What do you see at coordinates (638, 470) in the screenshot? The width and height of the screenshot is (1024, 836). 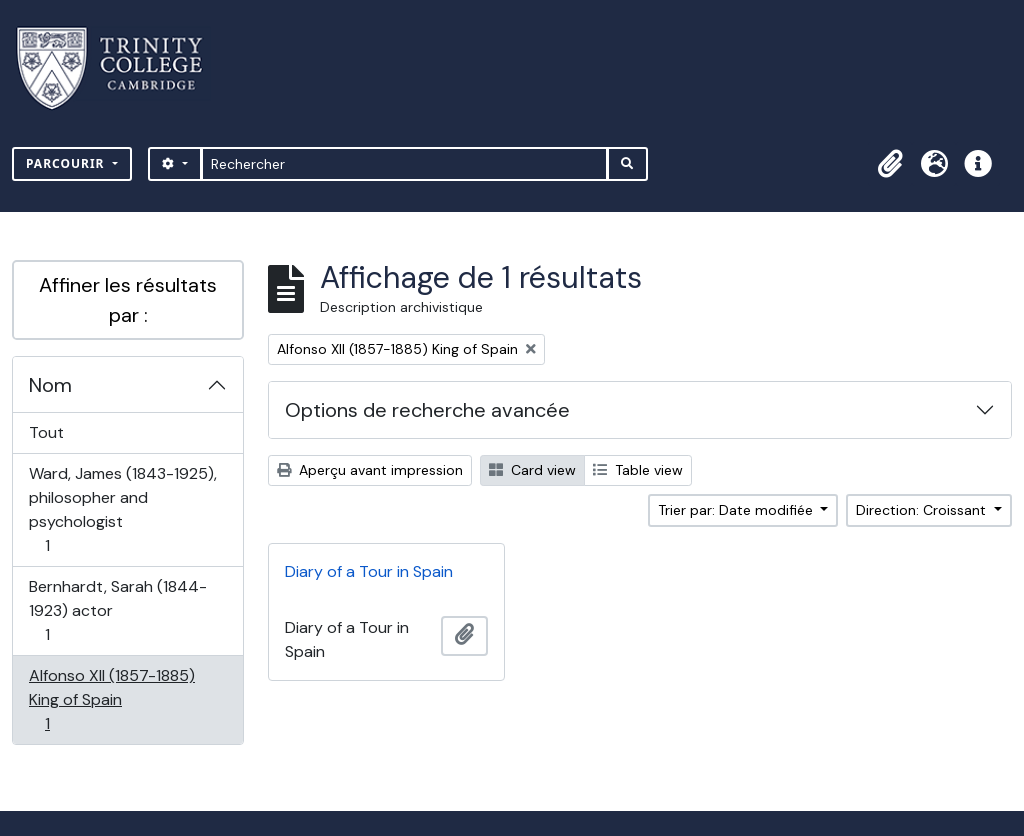 I see `Table view` at bounding box center [638, 470].